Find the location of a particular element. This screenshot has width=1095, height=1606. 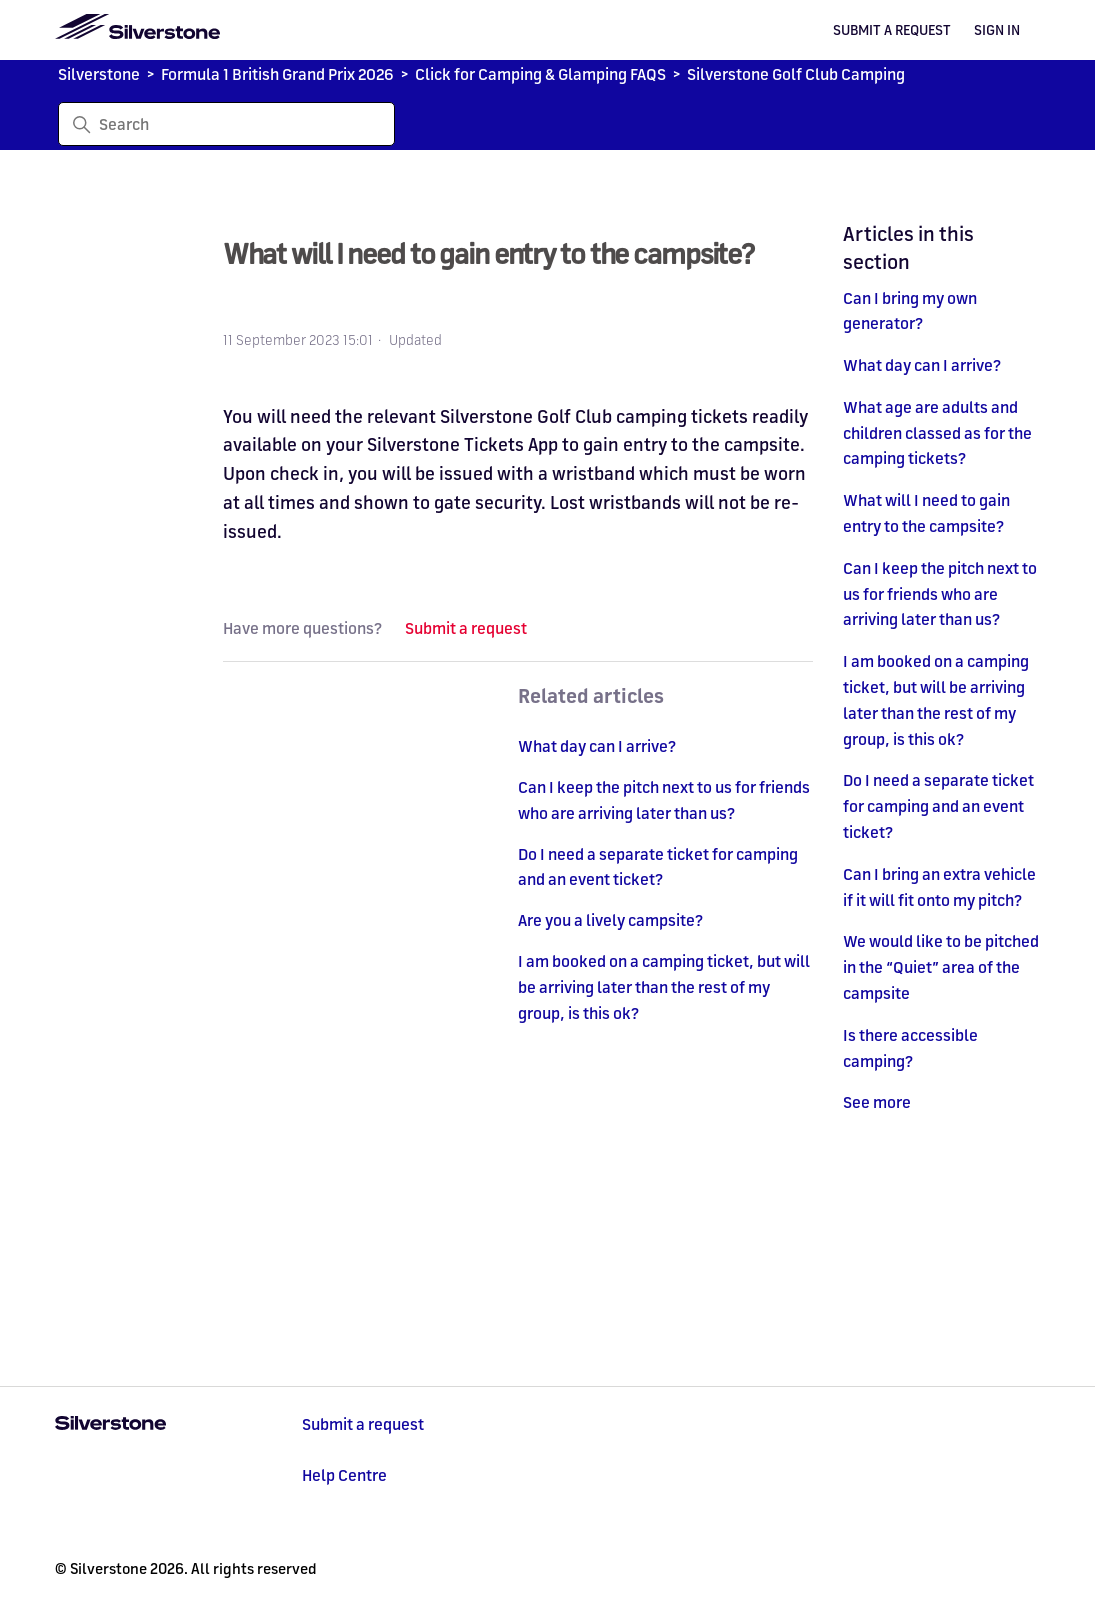

Can I keep the pitch next to us for friends who are arriving later than us? is located at coordinates (940, 594).